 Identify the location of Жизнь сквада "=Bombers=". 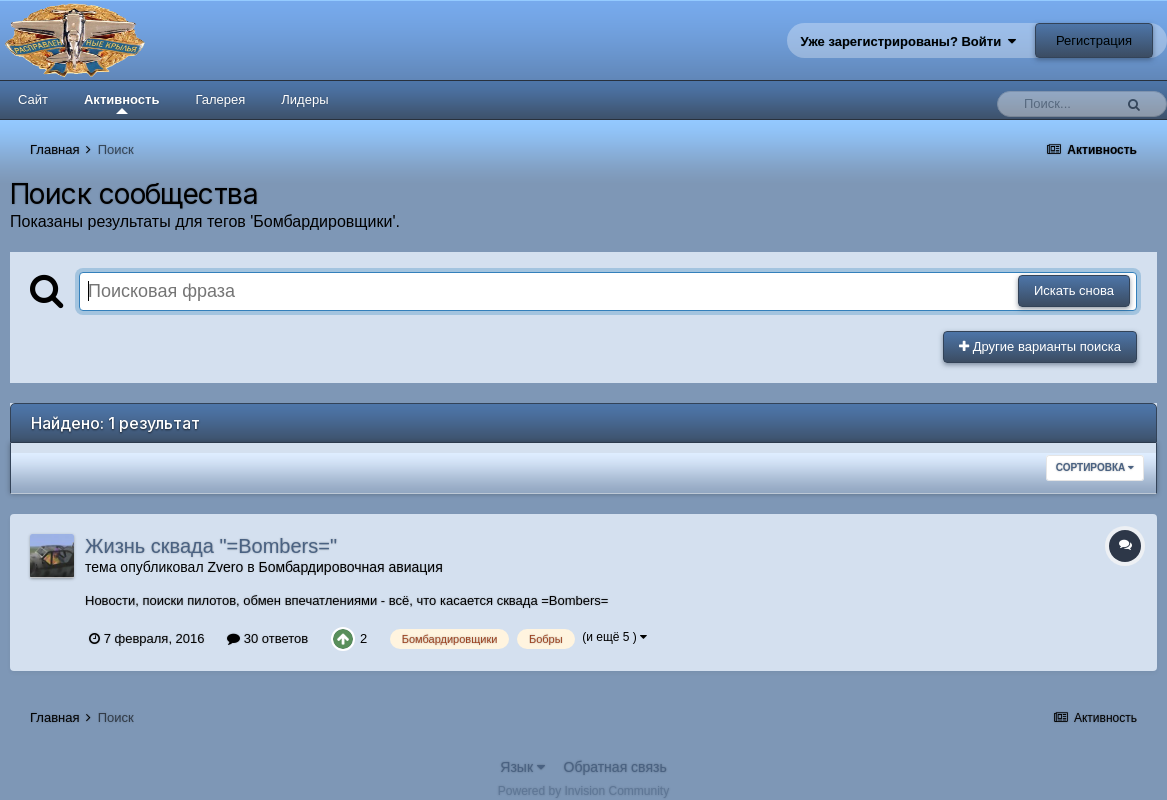
(211, 546).